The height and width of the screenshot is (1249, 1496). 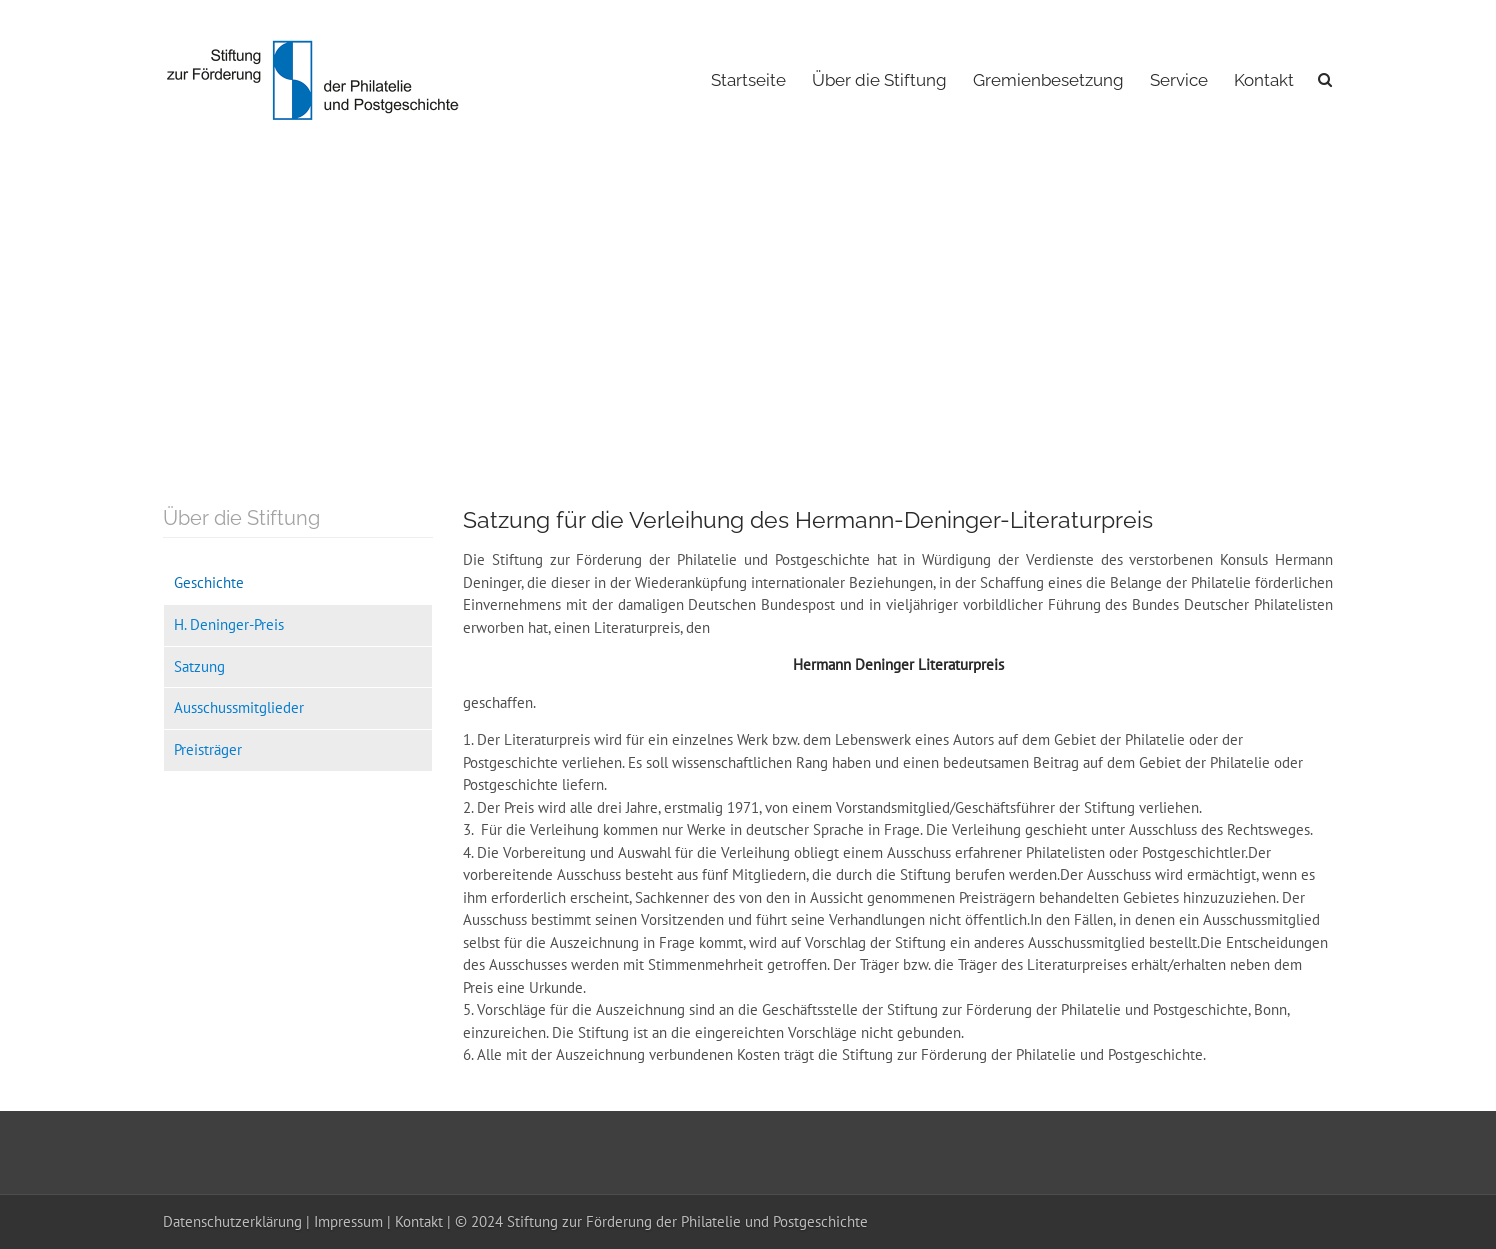 What do you see at coordinates (348, 1221) in the screenshot?
I see `Impressum` at bounding box center [348, 1221].